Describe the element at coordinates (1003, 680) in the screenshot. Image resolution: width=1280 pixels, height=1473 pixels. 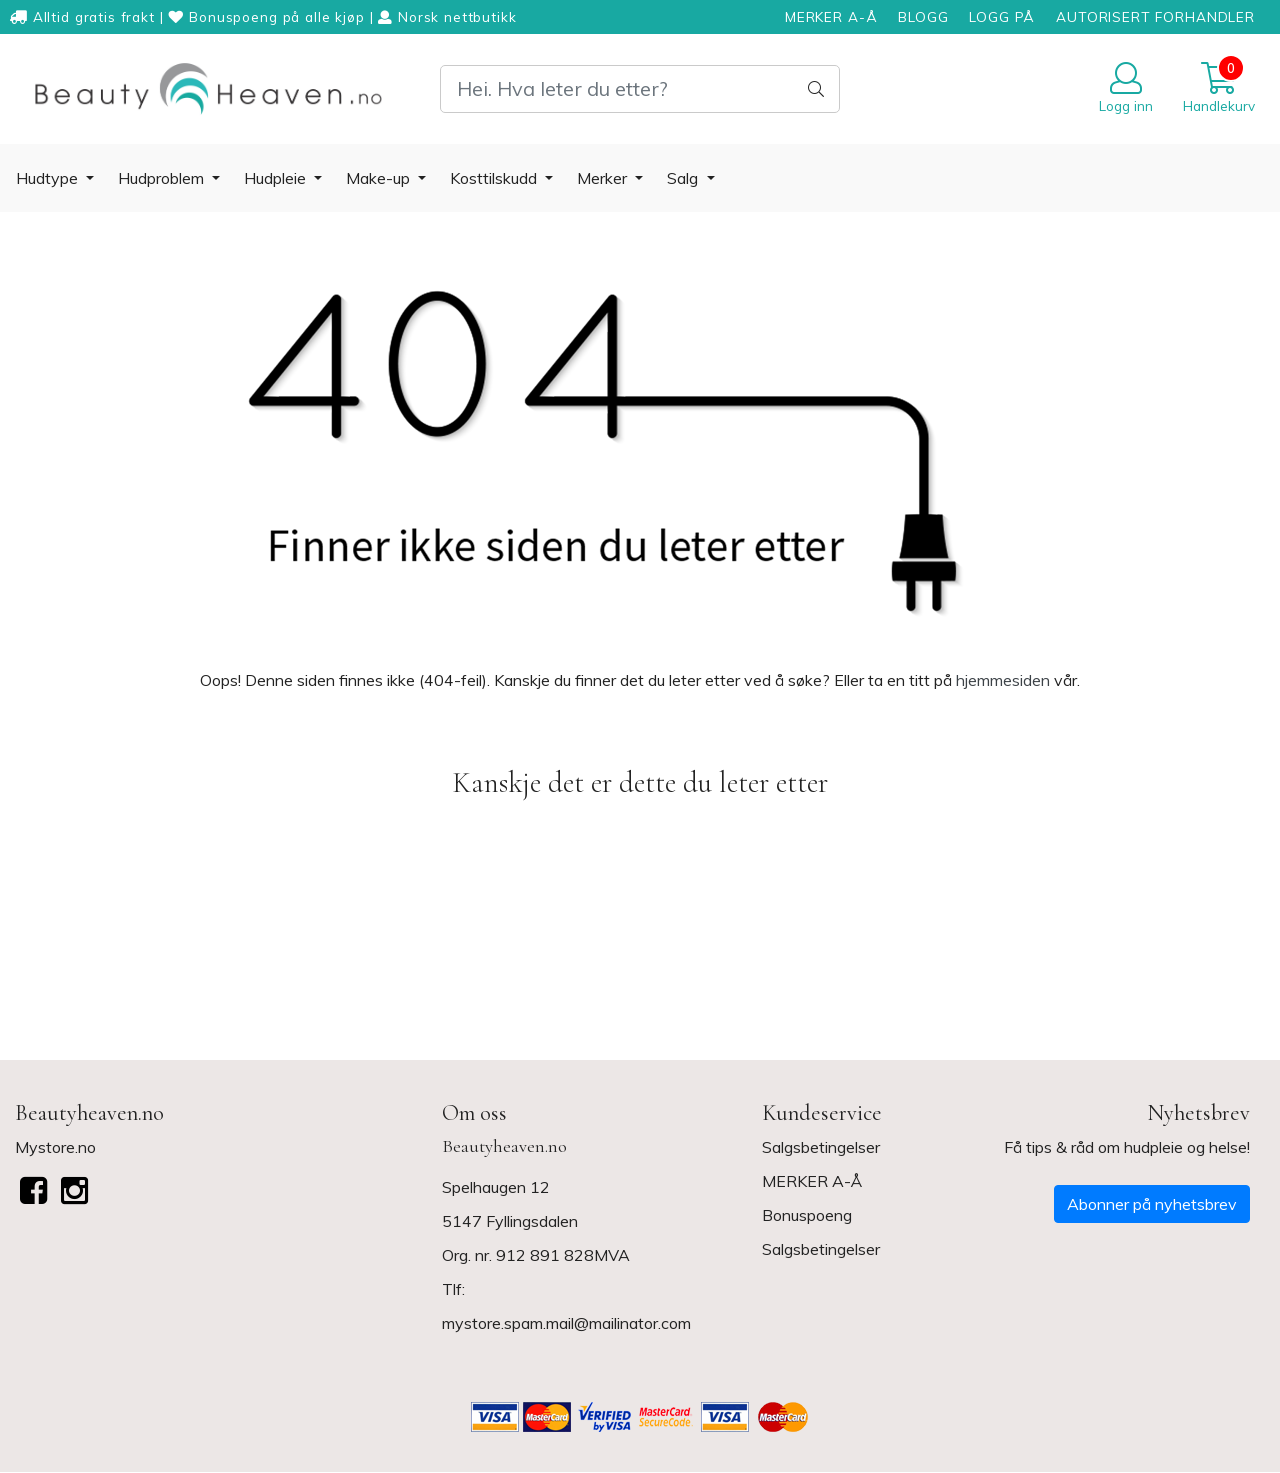
I see `hjemmesiden` at that location.